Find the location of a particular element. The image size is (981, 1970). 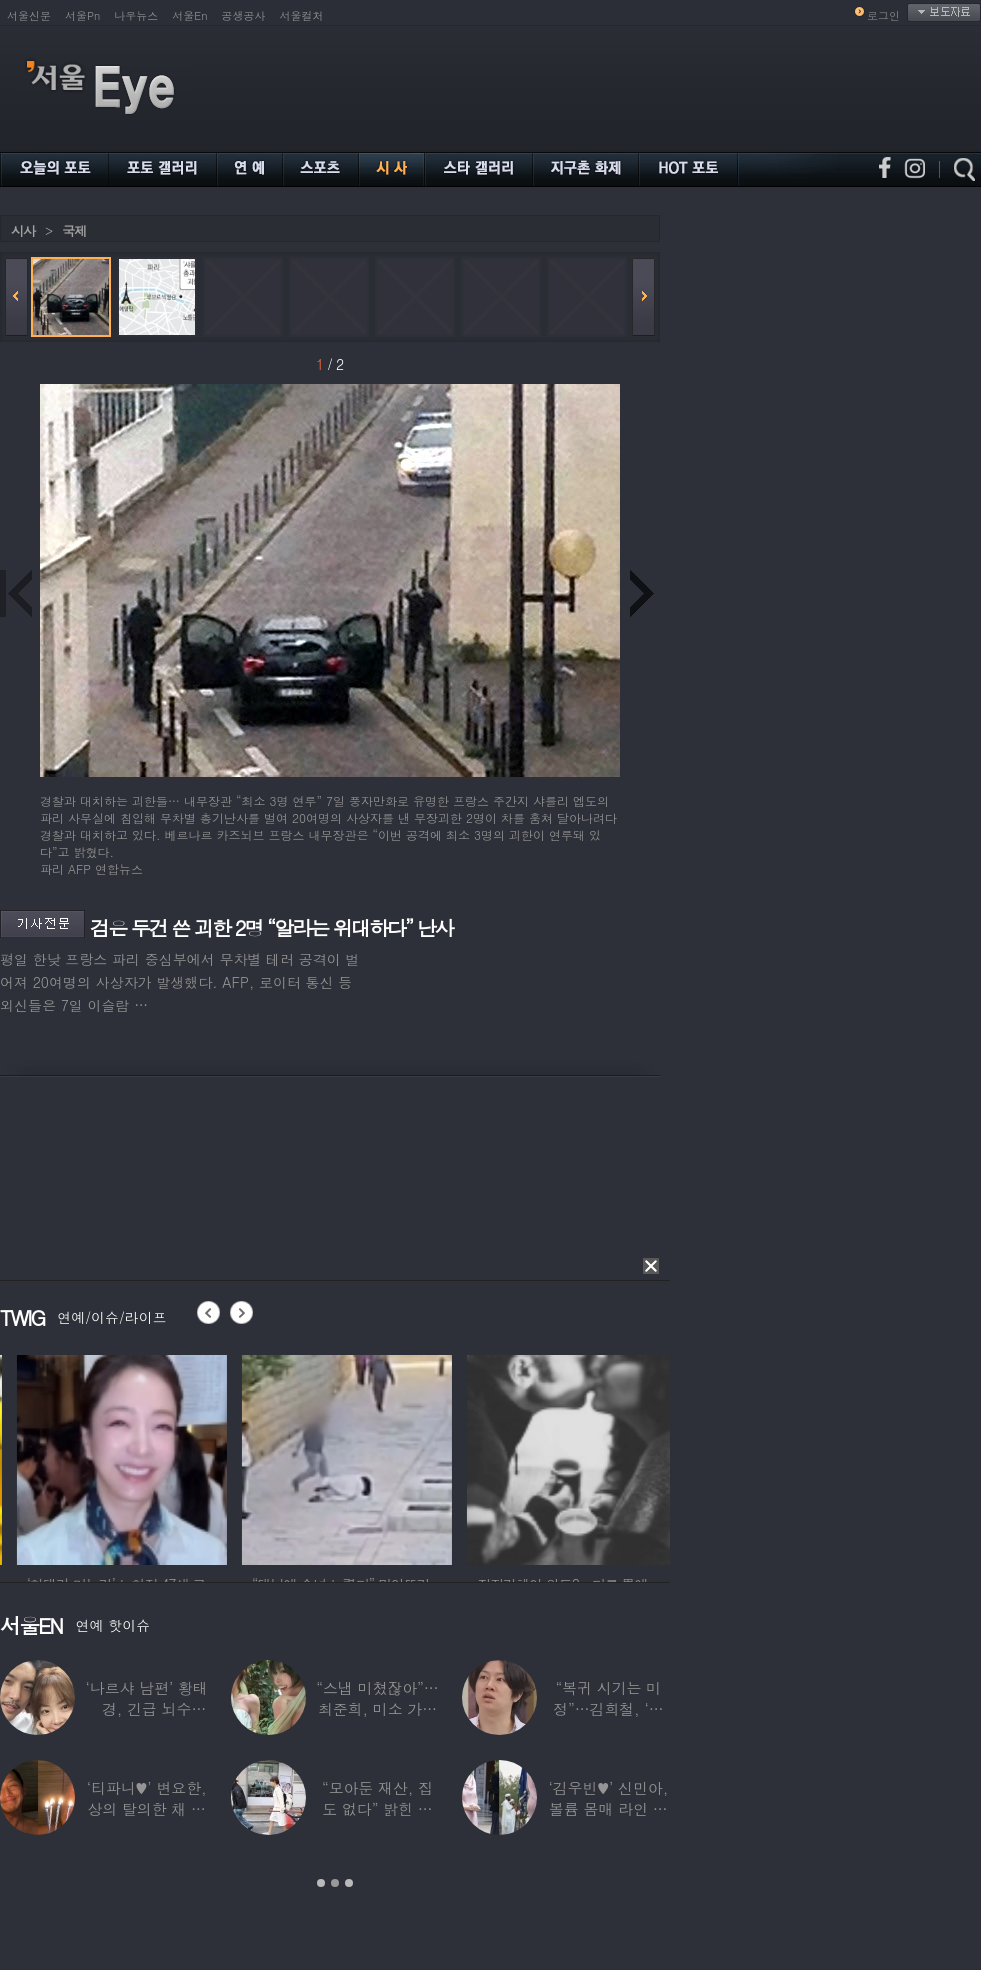

1 [button] is located at coordinates (321, 1883).